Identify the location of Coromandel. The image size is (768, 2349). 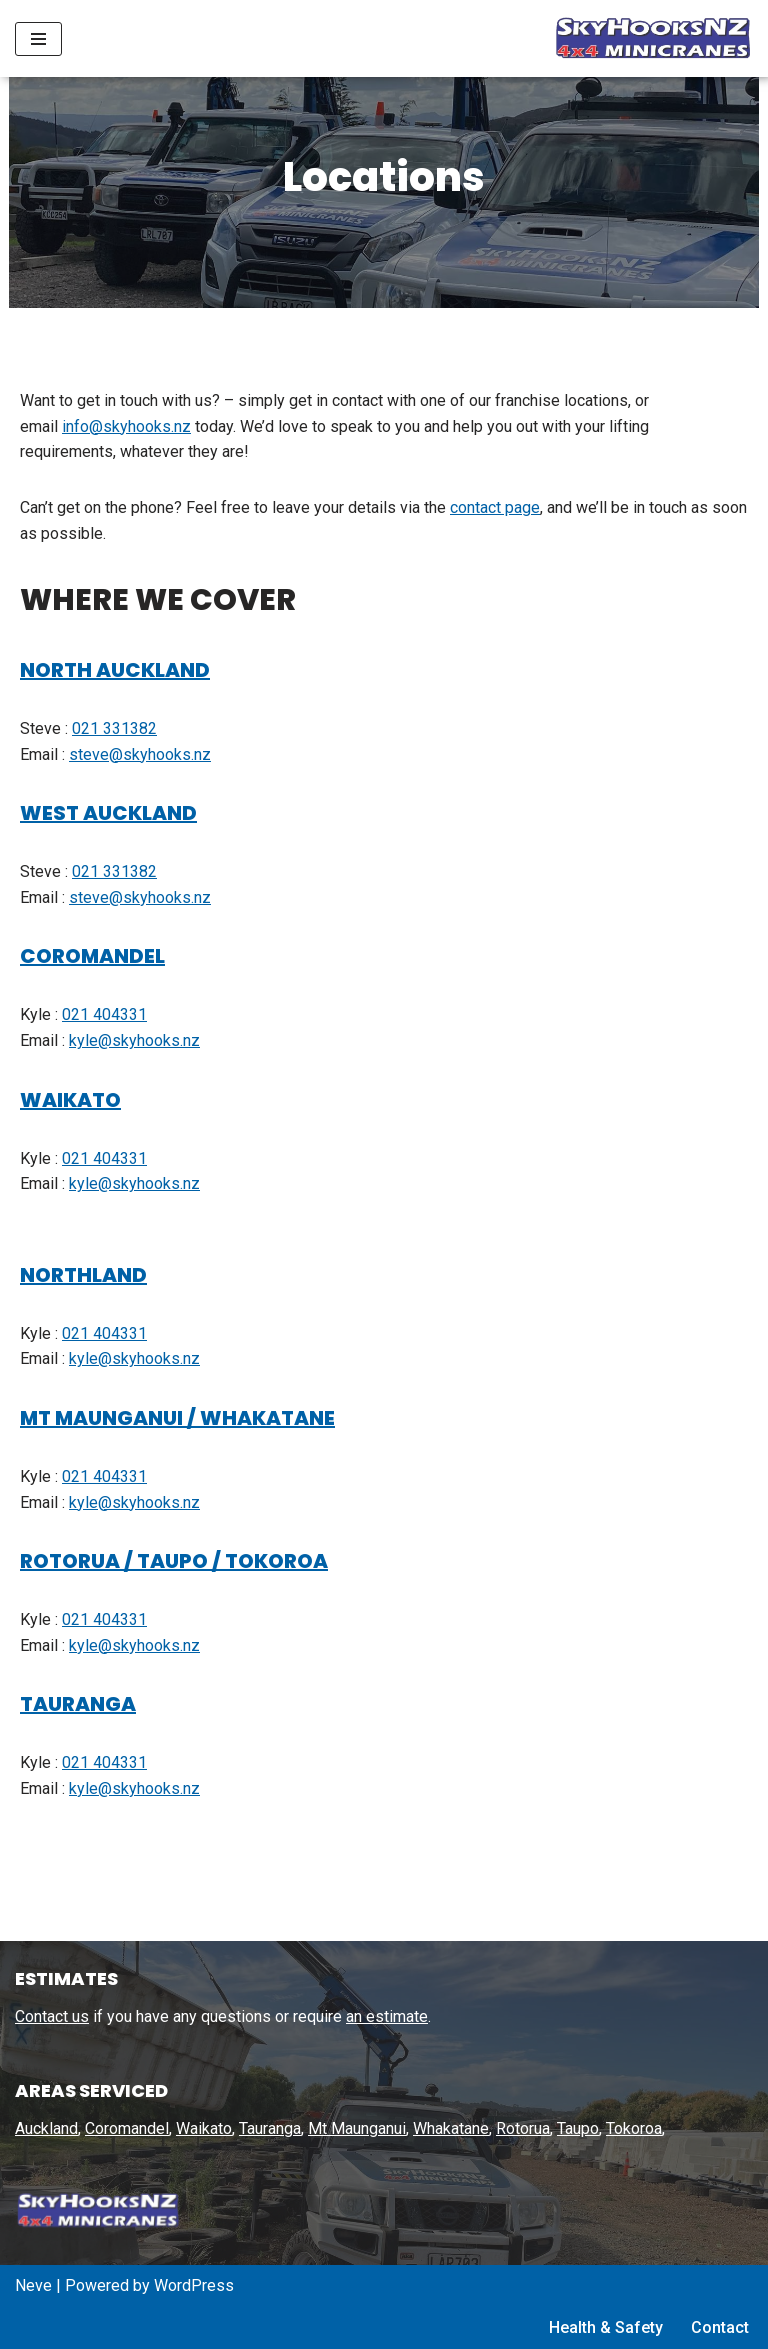
(127, 2129).